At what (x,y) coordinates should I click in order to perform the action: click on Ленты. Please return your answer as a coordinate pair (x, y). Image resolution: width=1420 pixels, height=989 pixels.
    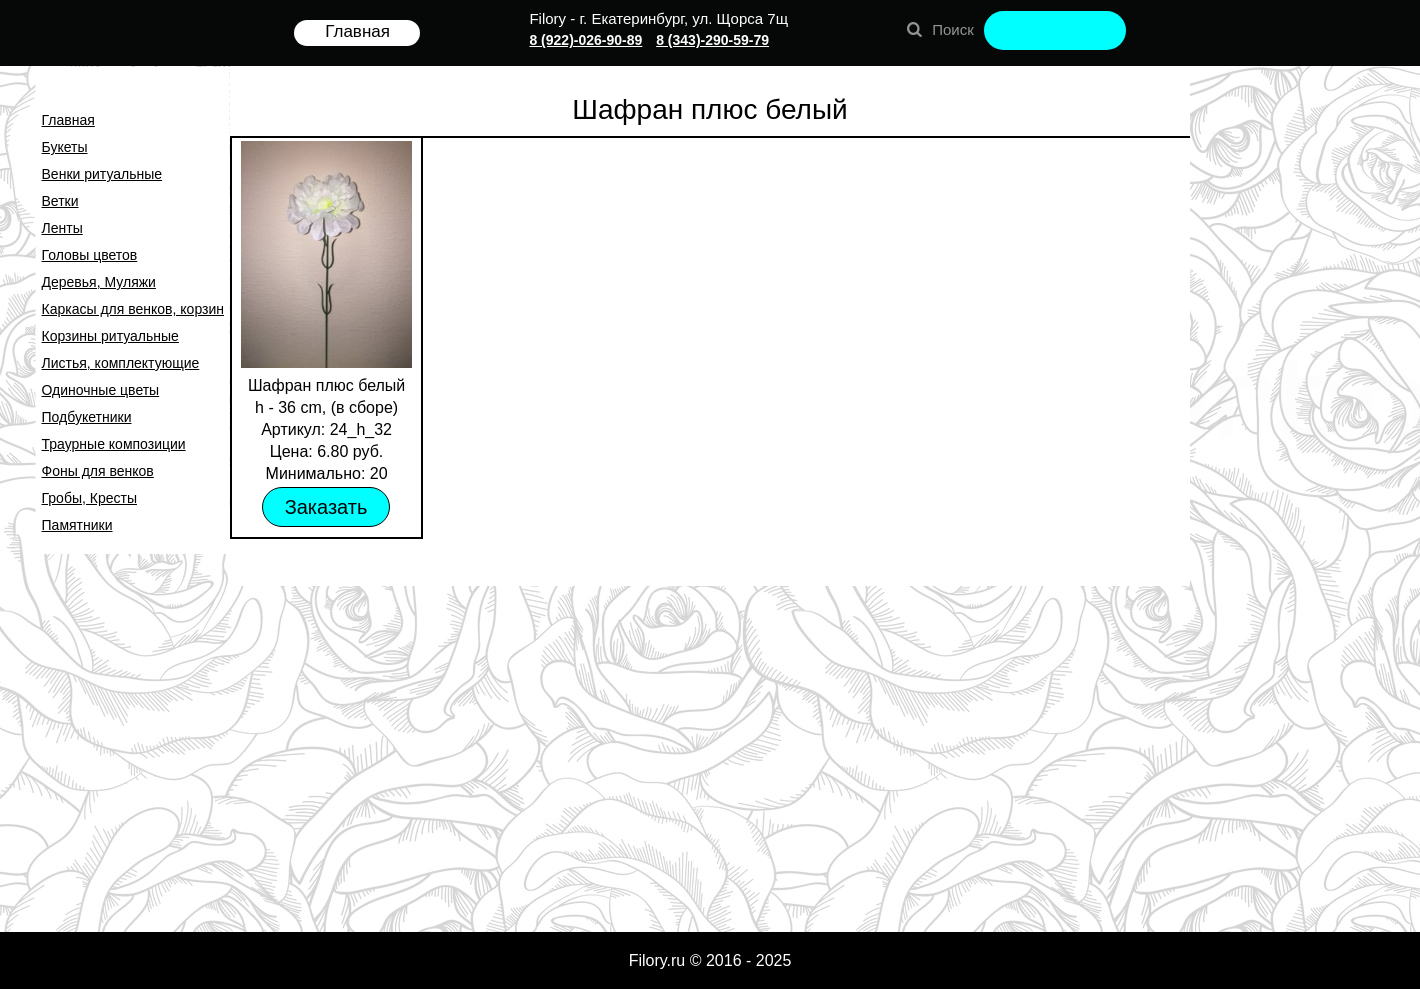
    Looking at the image, I should click on (62, 228).